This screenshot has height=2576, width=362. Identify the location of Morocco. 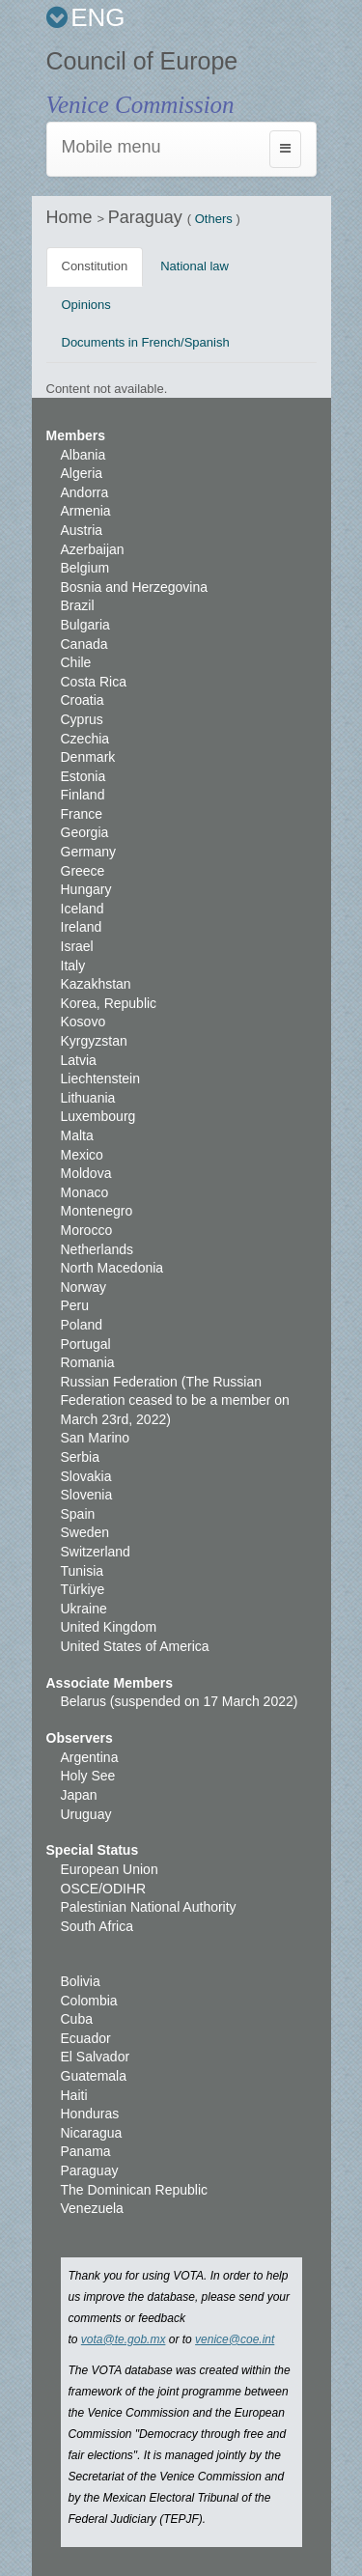
(87, 1230).